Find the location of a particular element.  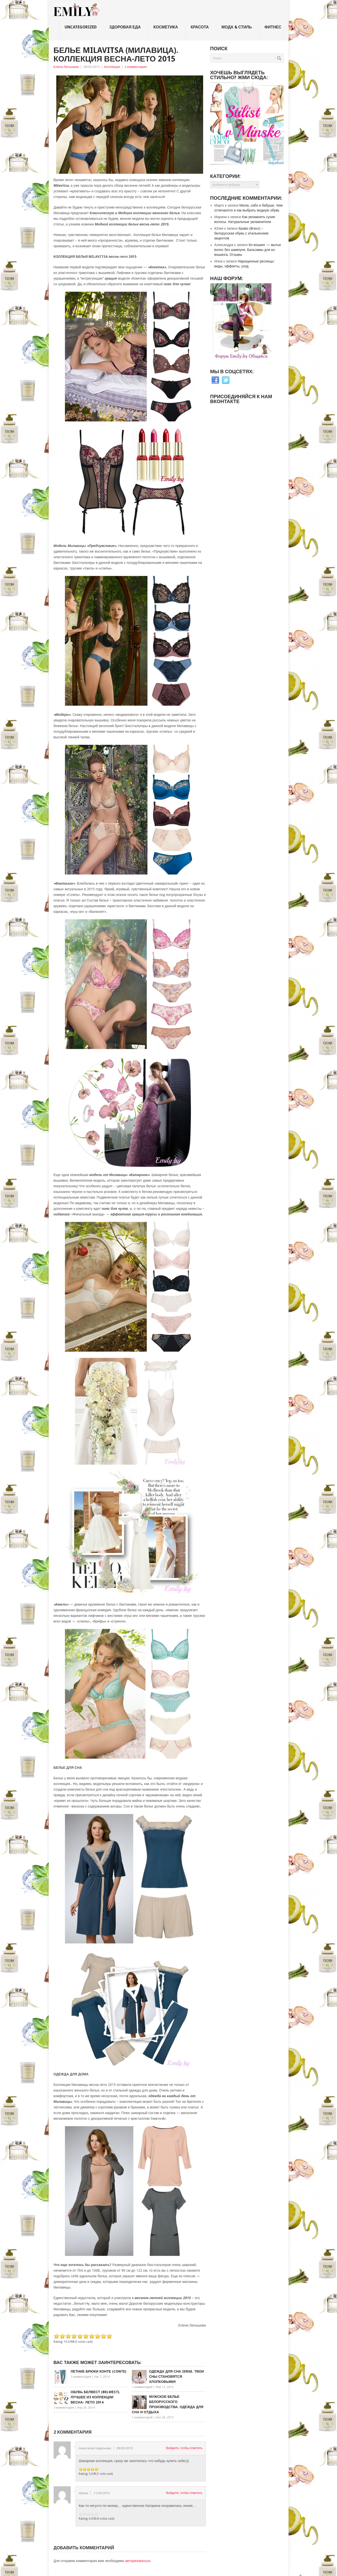

Коллекции is located at coordinates (112, 67).